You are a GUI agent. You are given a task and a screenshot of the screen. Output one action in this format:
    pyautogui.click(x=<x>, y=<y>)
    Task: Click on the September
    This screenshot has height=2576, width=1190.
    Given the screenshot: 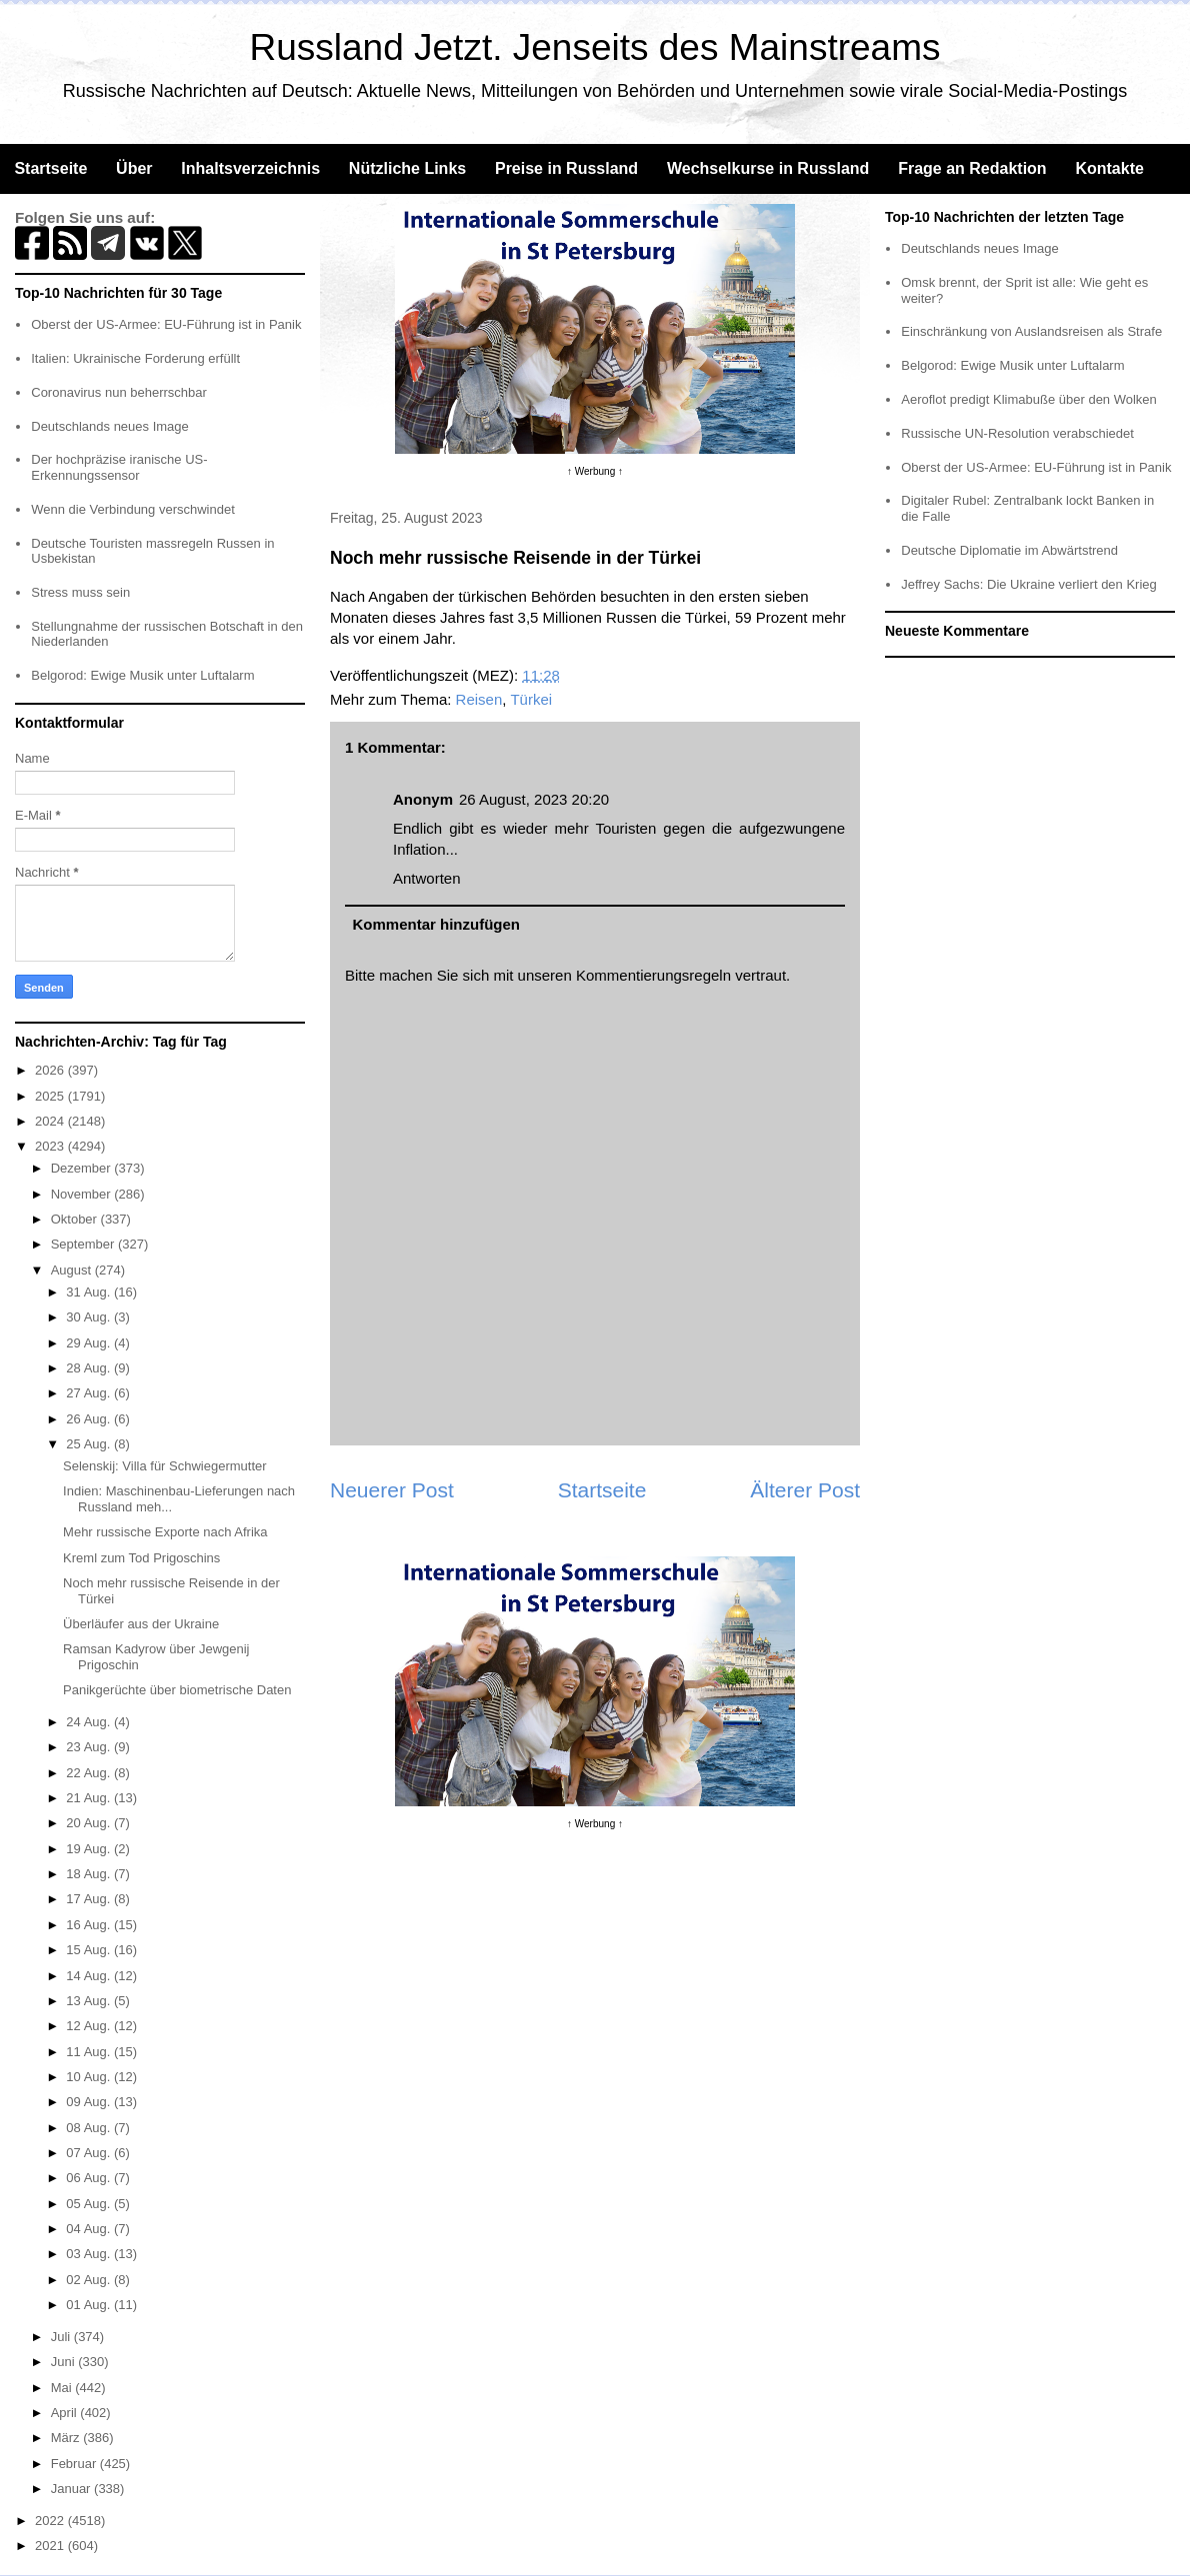 What is the action you would take?
    pyautogui.click(x=84, y=1244)
    